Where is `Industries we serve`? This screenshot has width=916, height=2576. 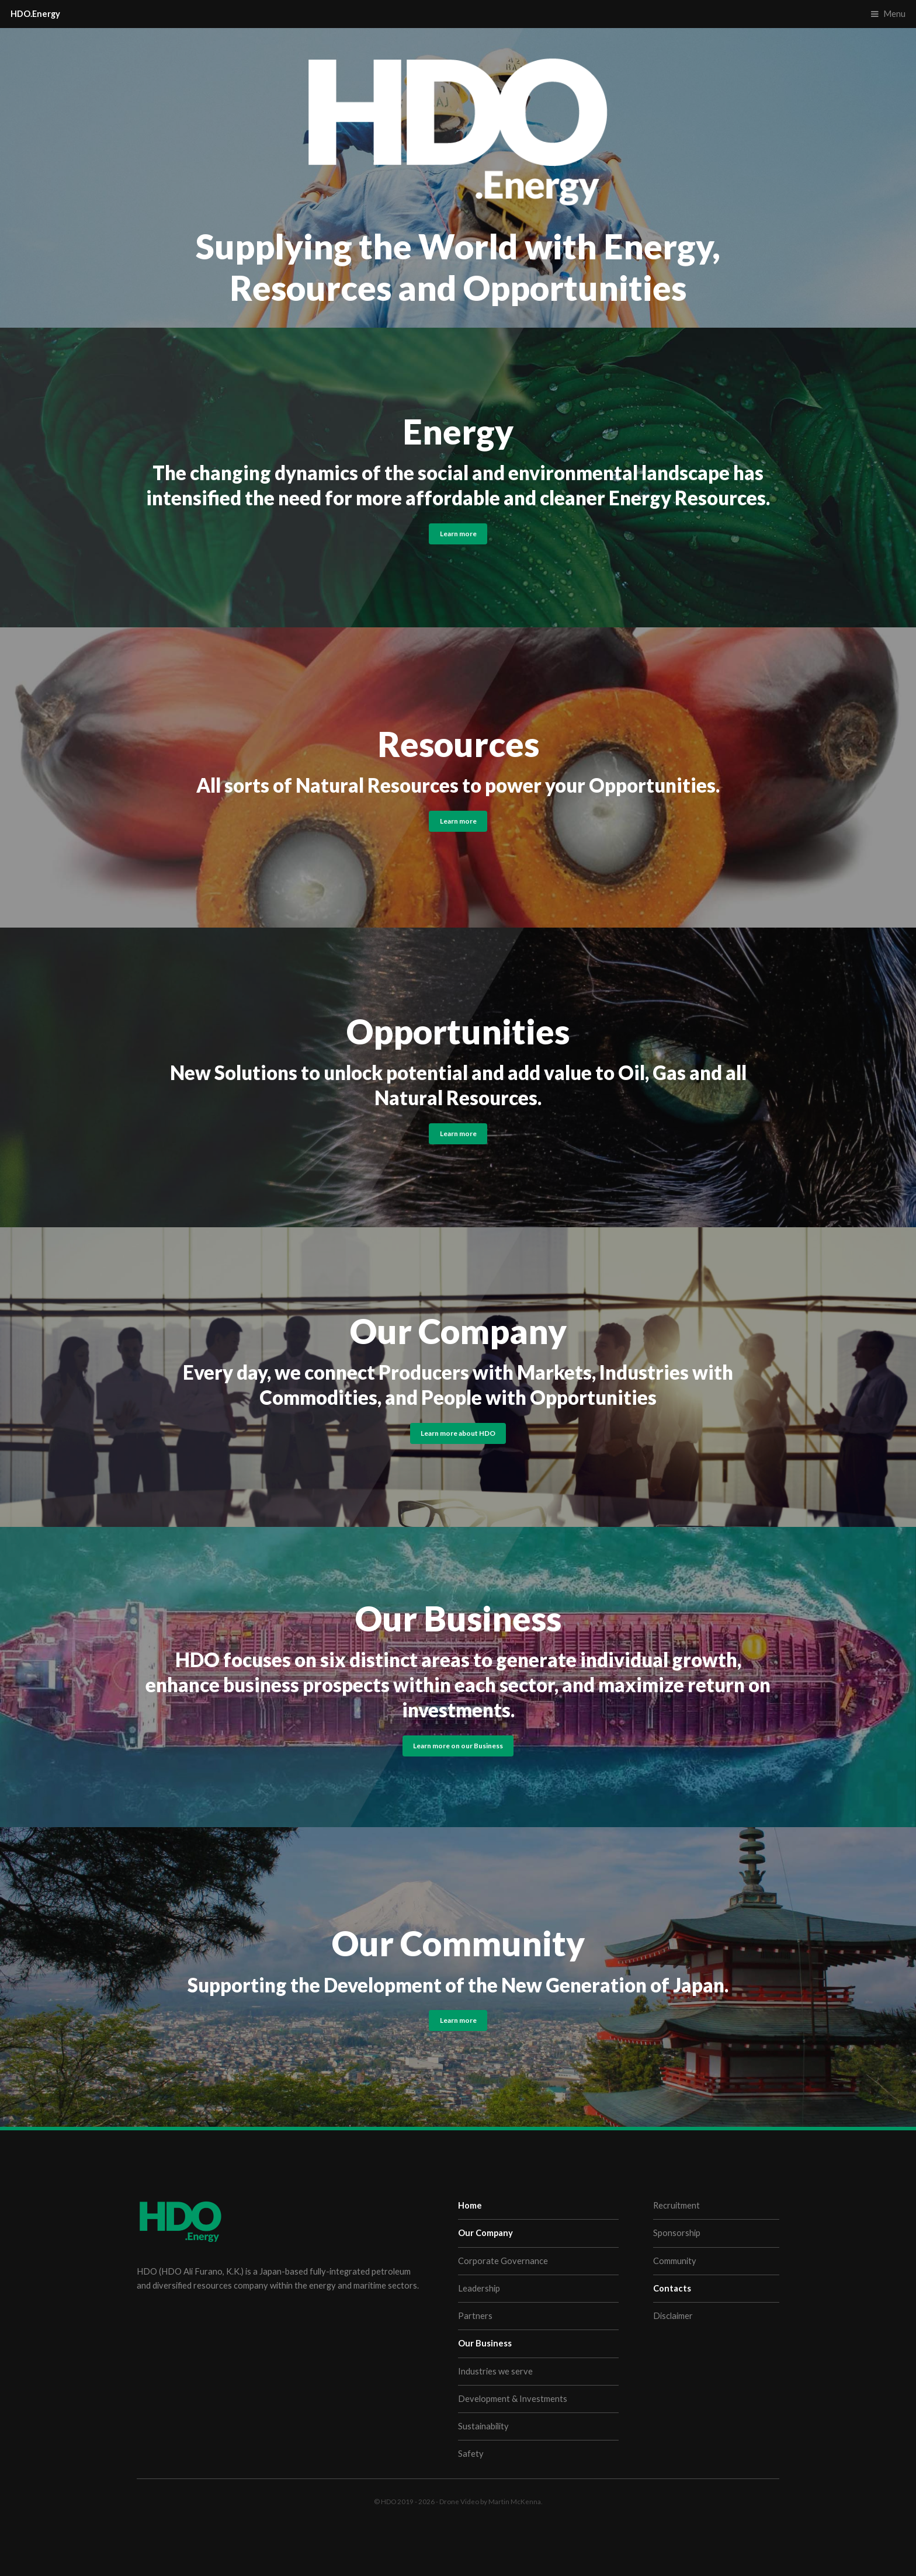
Industries we serve is located at coordinates (495, 2371).